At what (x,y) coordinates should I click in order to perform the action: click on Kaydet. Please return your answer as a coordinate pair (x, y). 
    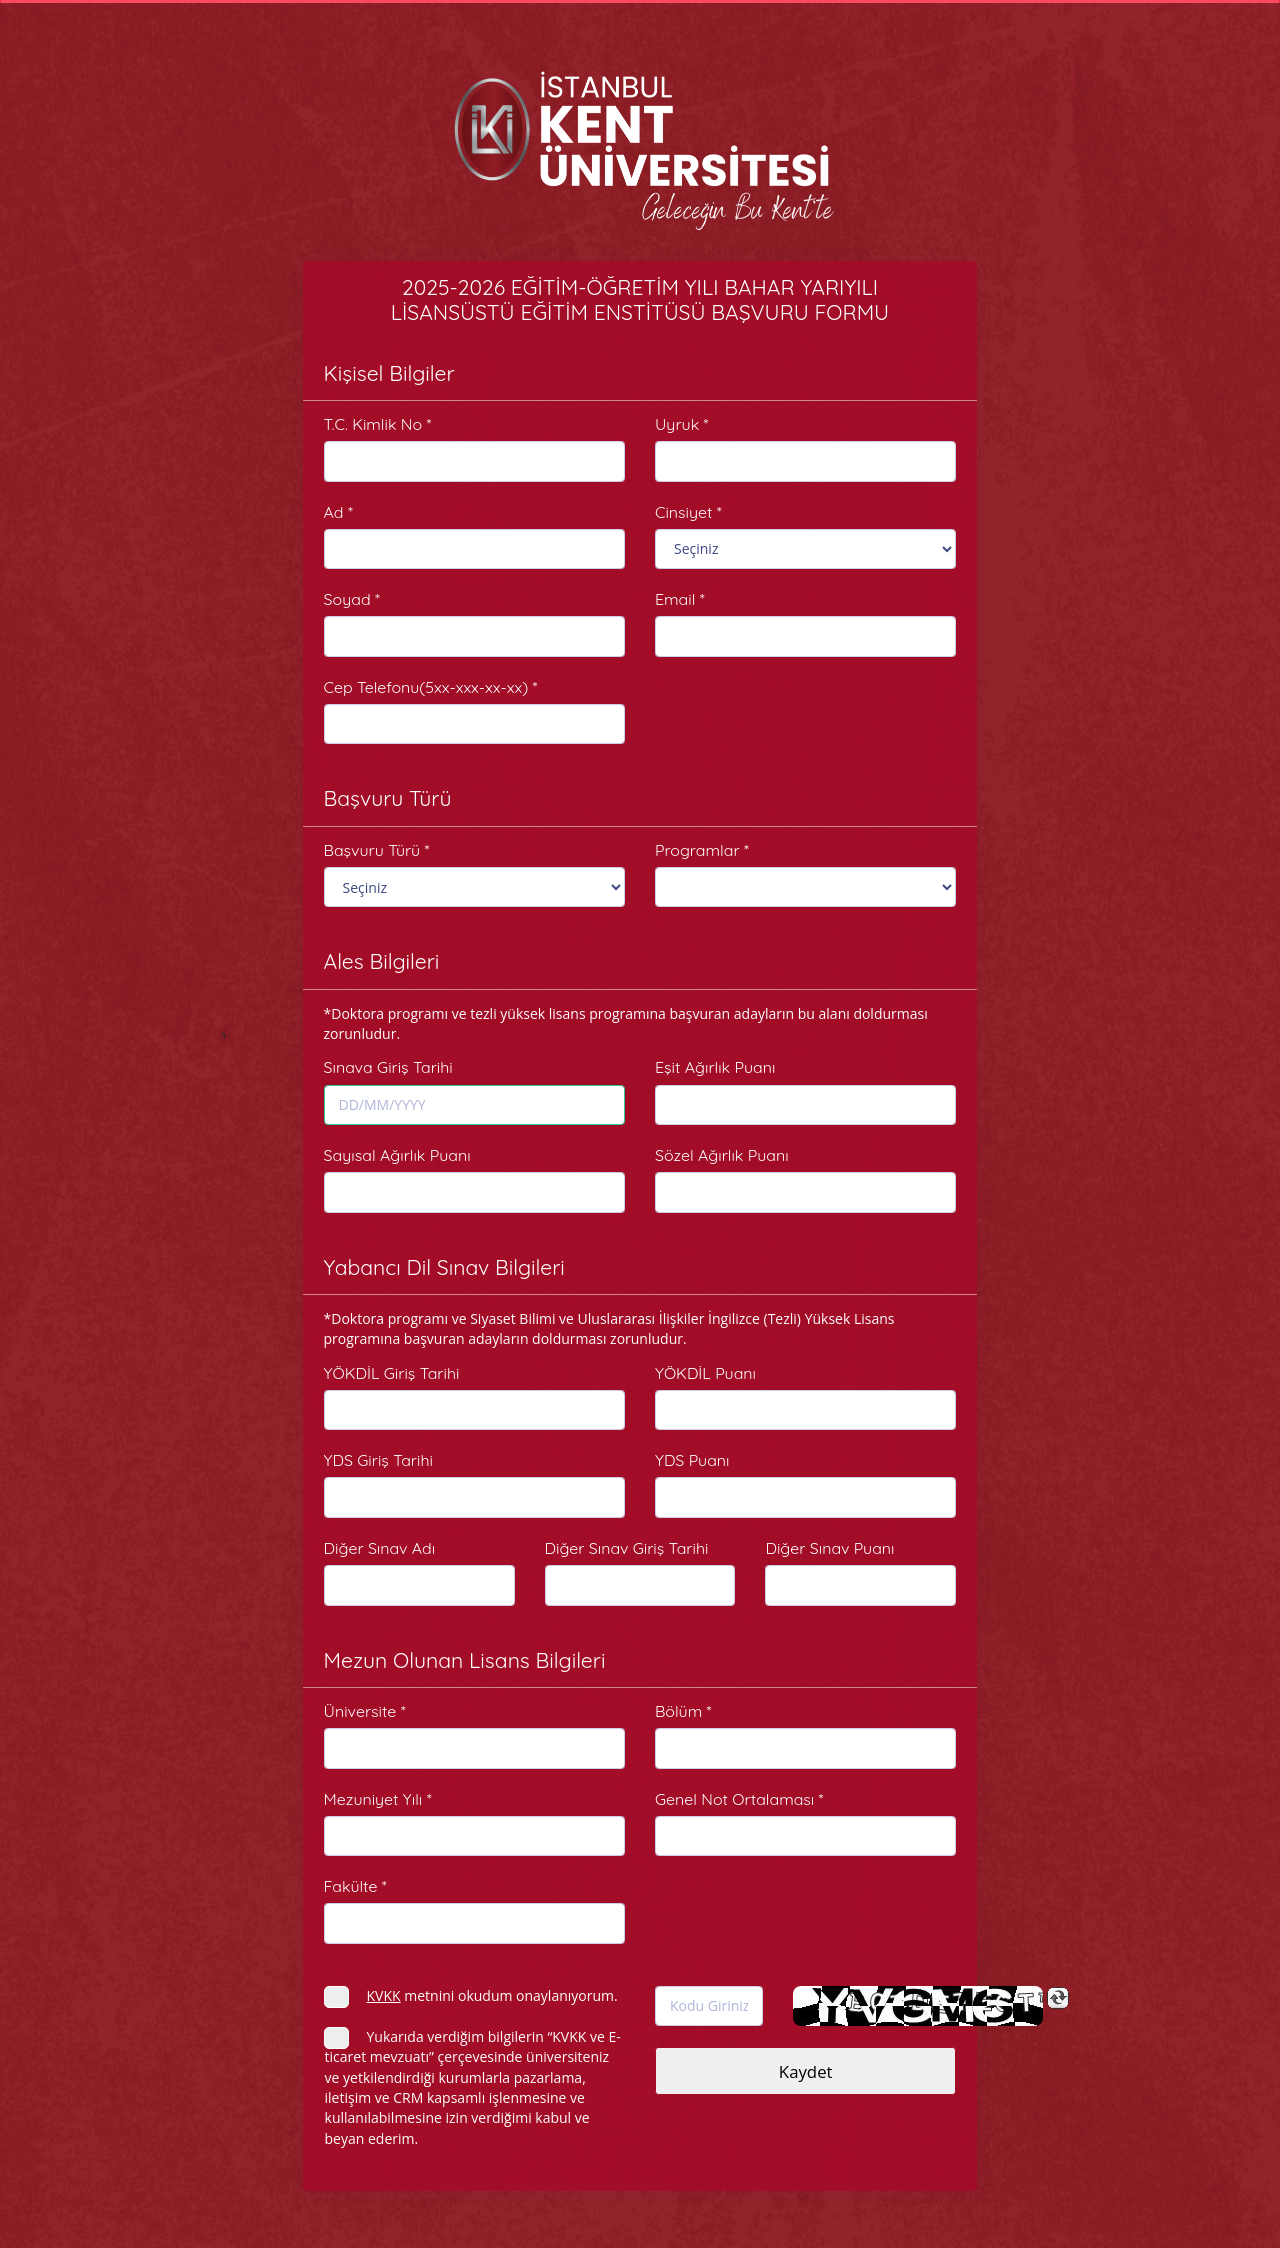
    Looking at the image, I should click on (806, 2071).